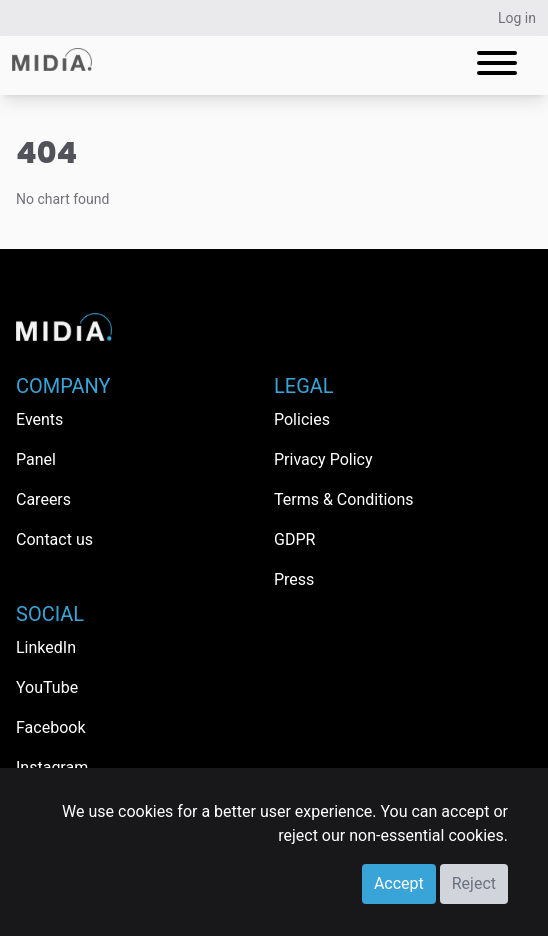  What do you see at coordinates (294, 579) in the screenshot?
I see `Press` at bounding box center [294, 579].